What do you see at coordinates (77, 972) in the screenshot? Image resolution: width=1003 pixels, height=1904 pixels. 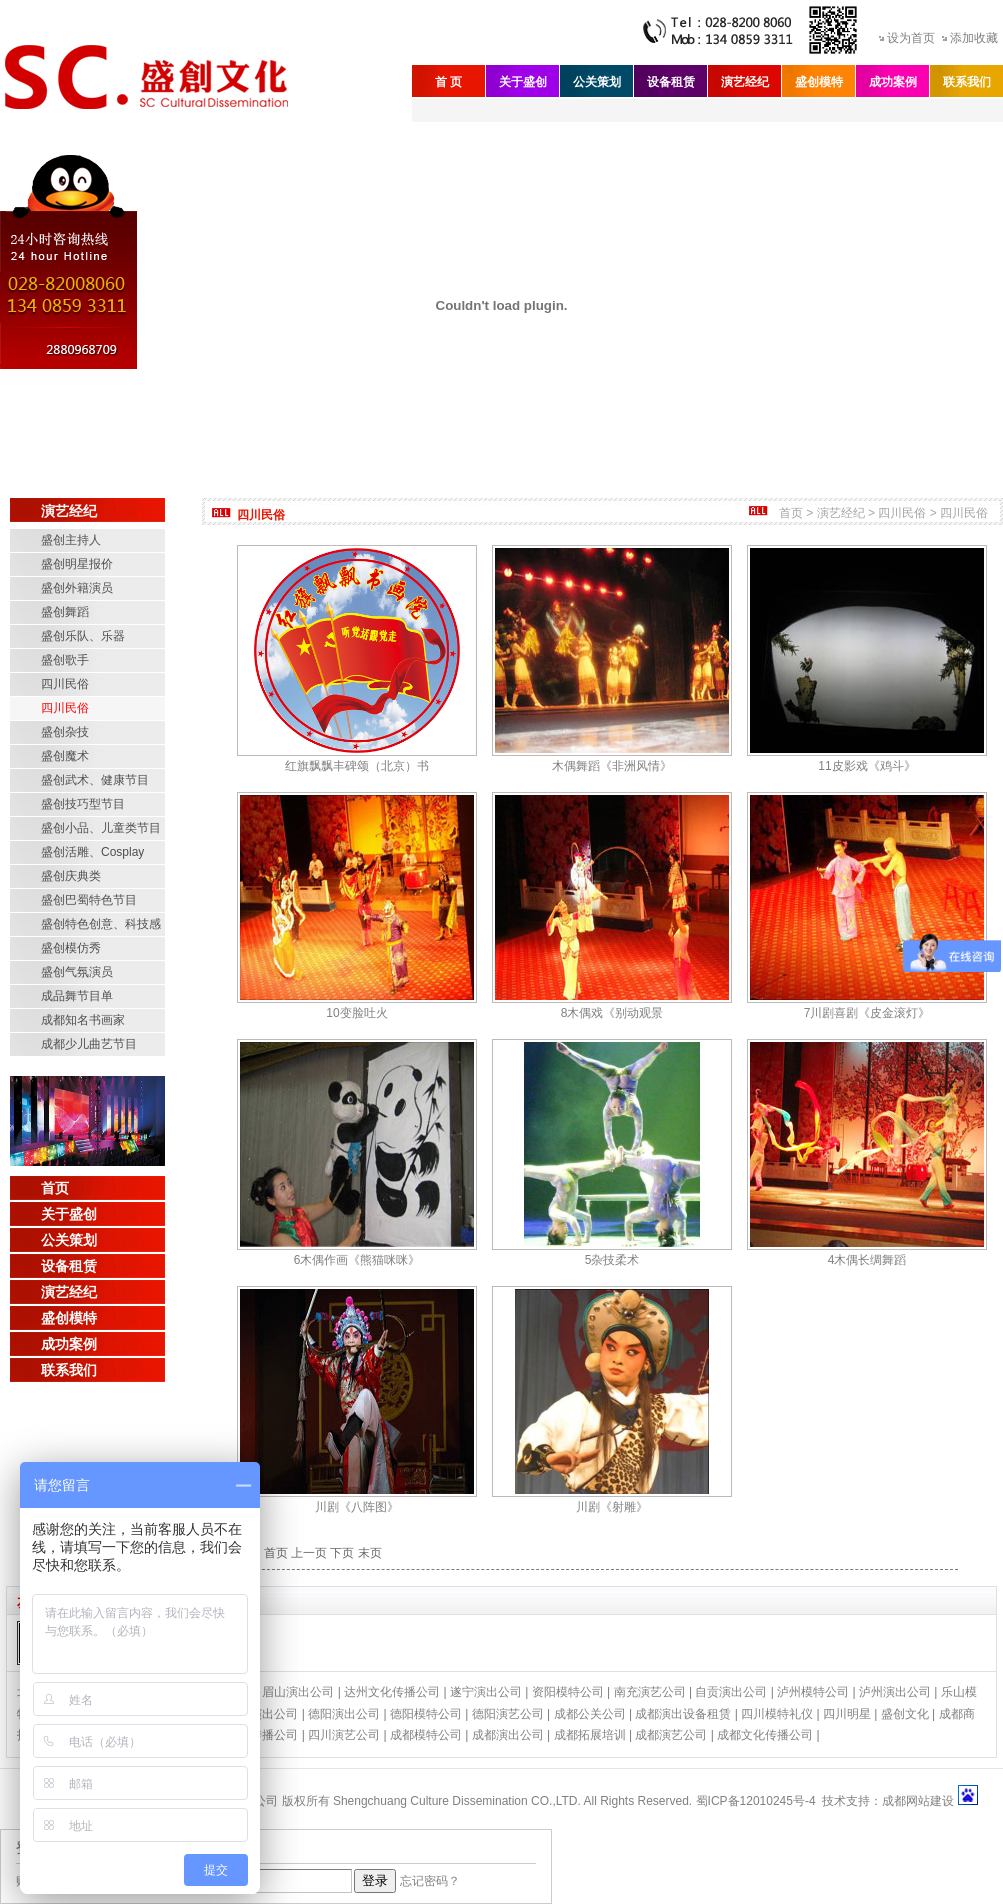 I see `盛创气氛演员` at bounding box center [77, 972].